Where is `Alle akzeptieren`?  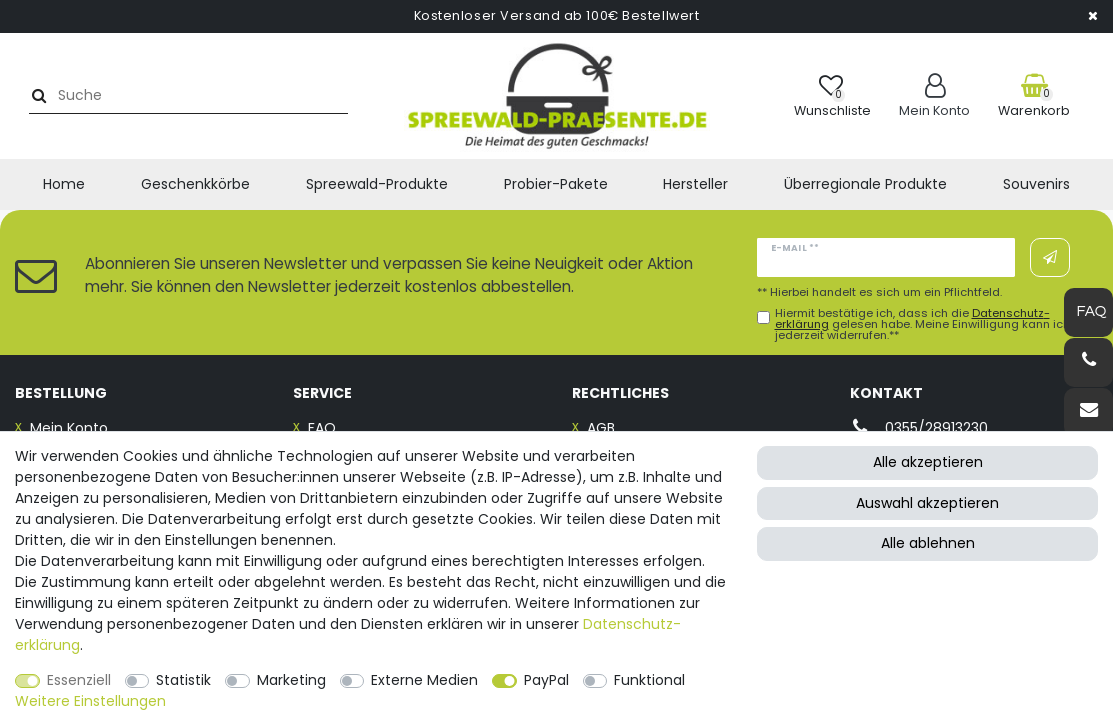 Alle akzeptieren is located at coordinates (928, 462).